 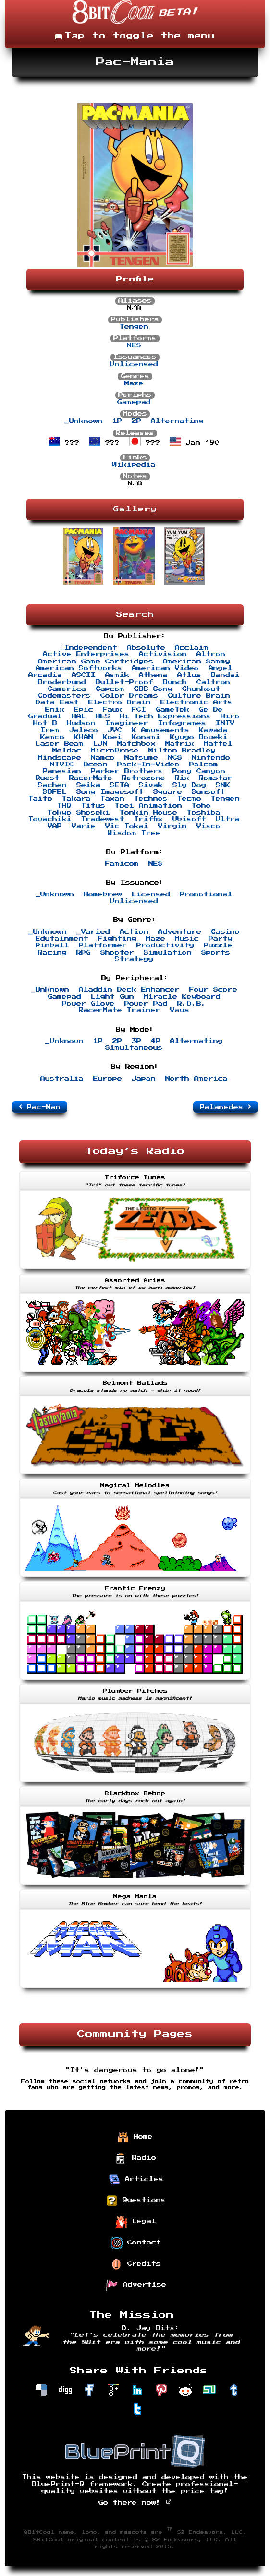 What do you see at coordinates (172, 709) in the screenshot?
I see `GameTek` at bounding box center [172, 709].